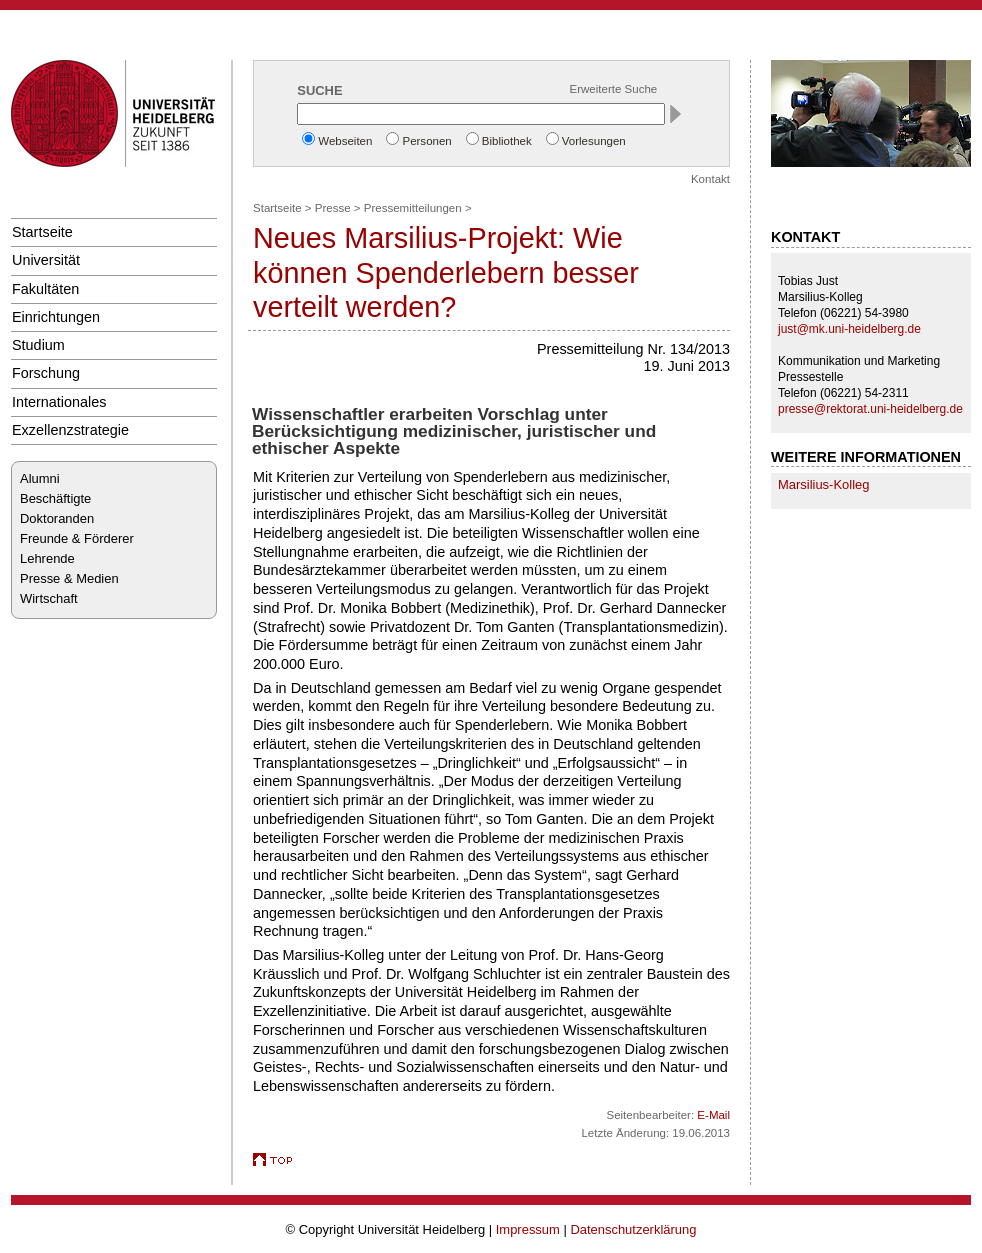 The image size is (982, 1253). What do you see at coordinates (594, 141) in the screenshot?
I see `Vorlesungen` at bounding box center [594, 141].